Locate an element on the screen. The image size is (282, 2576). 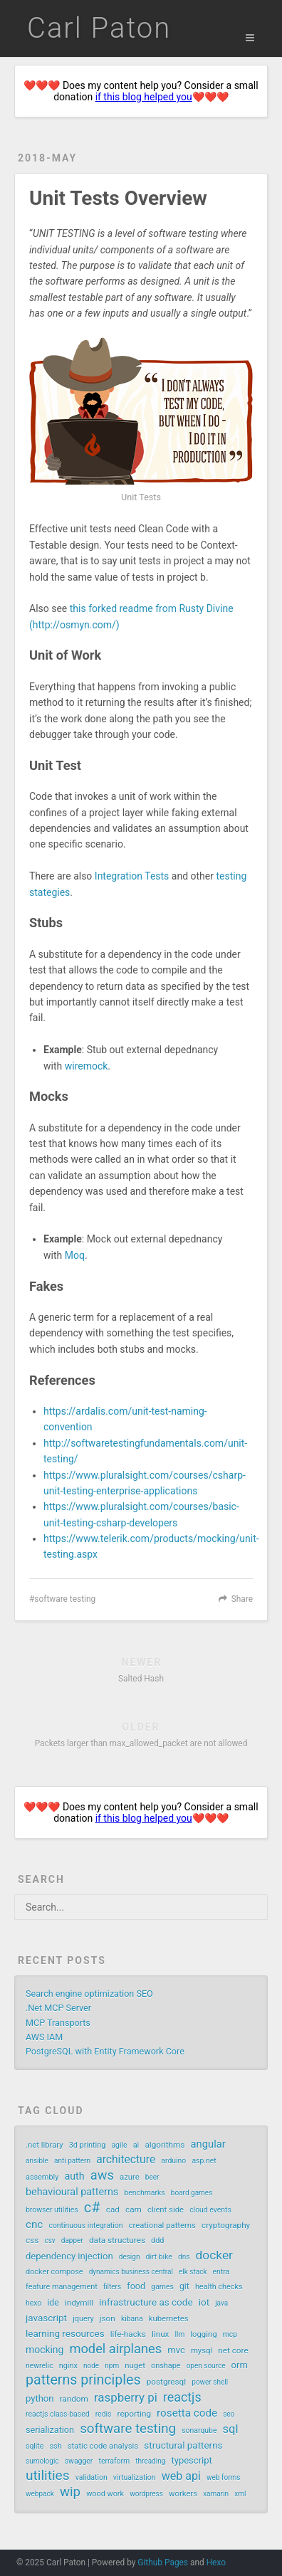
sumologic is located at coordinates (42, 2461).